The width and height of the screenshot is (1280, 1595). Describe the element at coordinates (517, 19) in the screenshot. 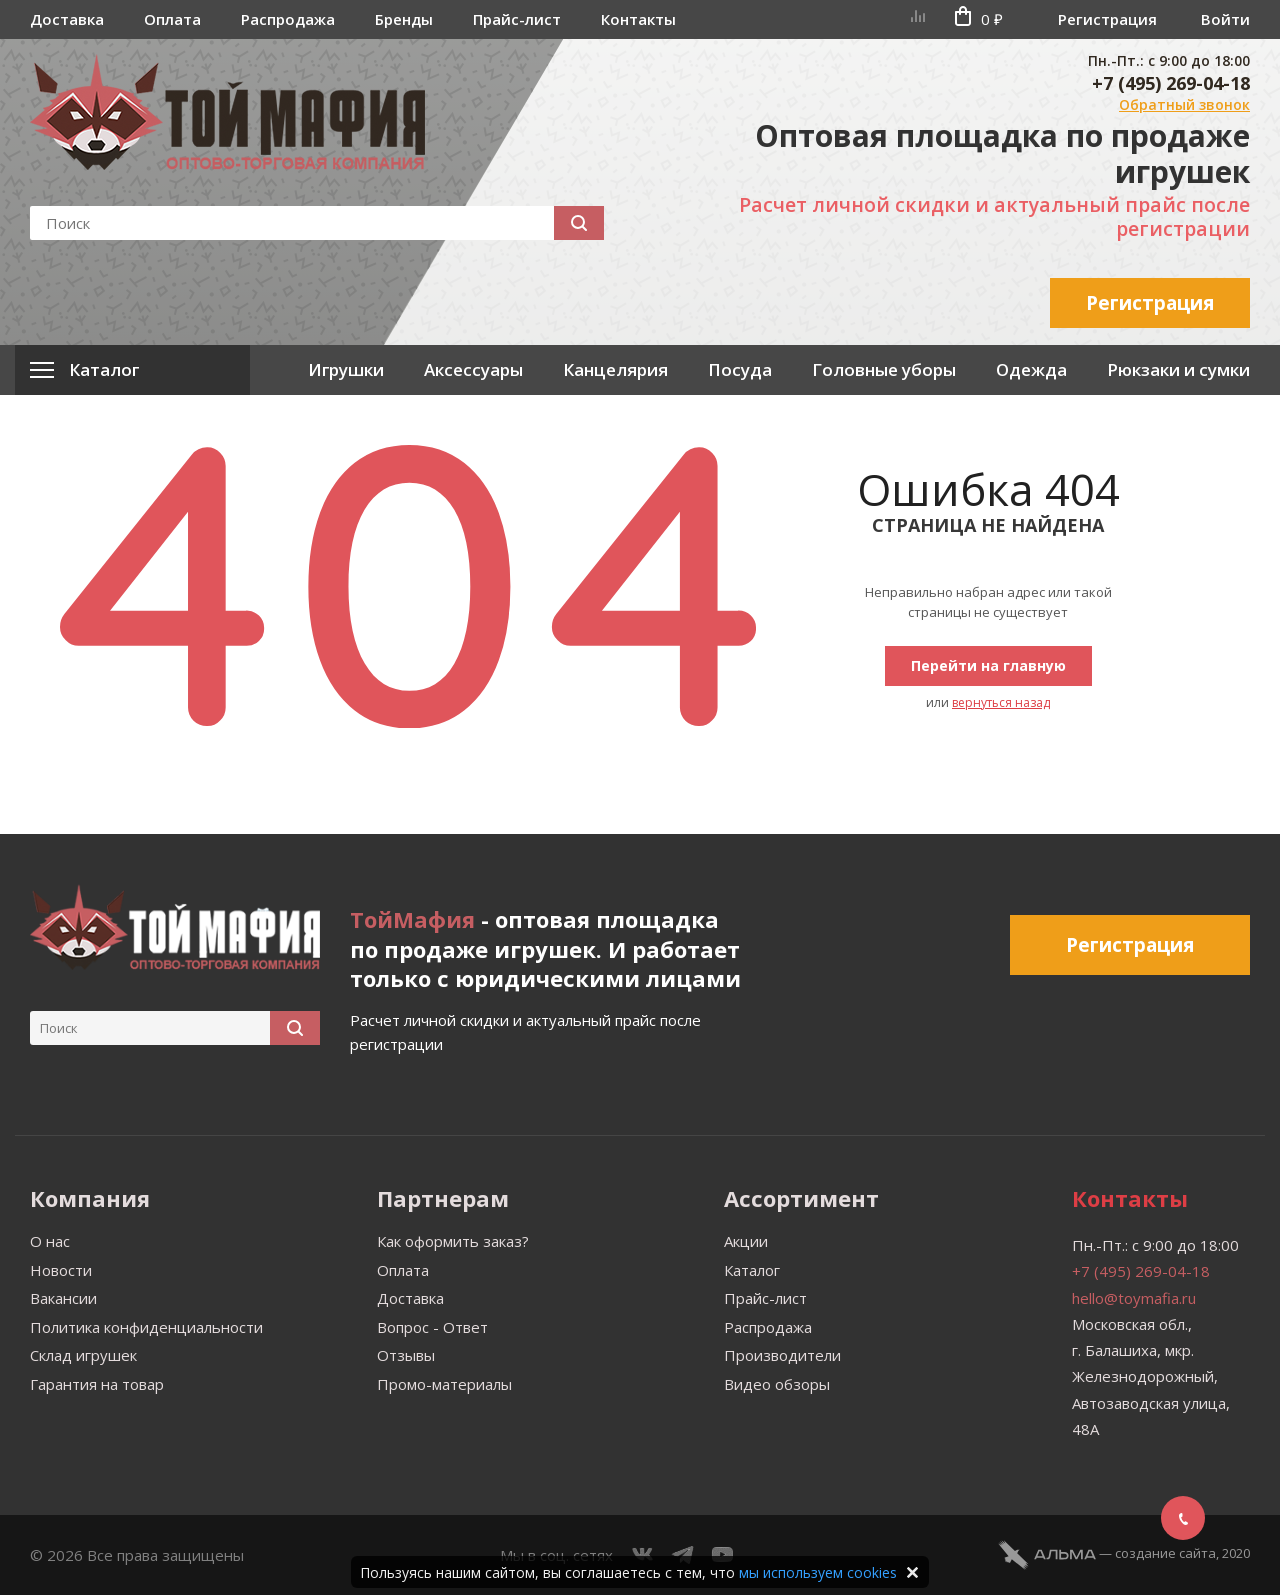

I see `Прайс-лист` at that location.